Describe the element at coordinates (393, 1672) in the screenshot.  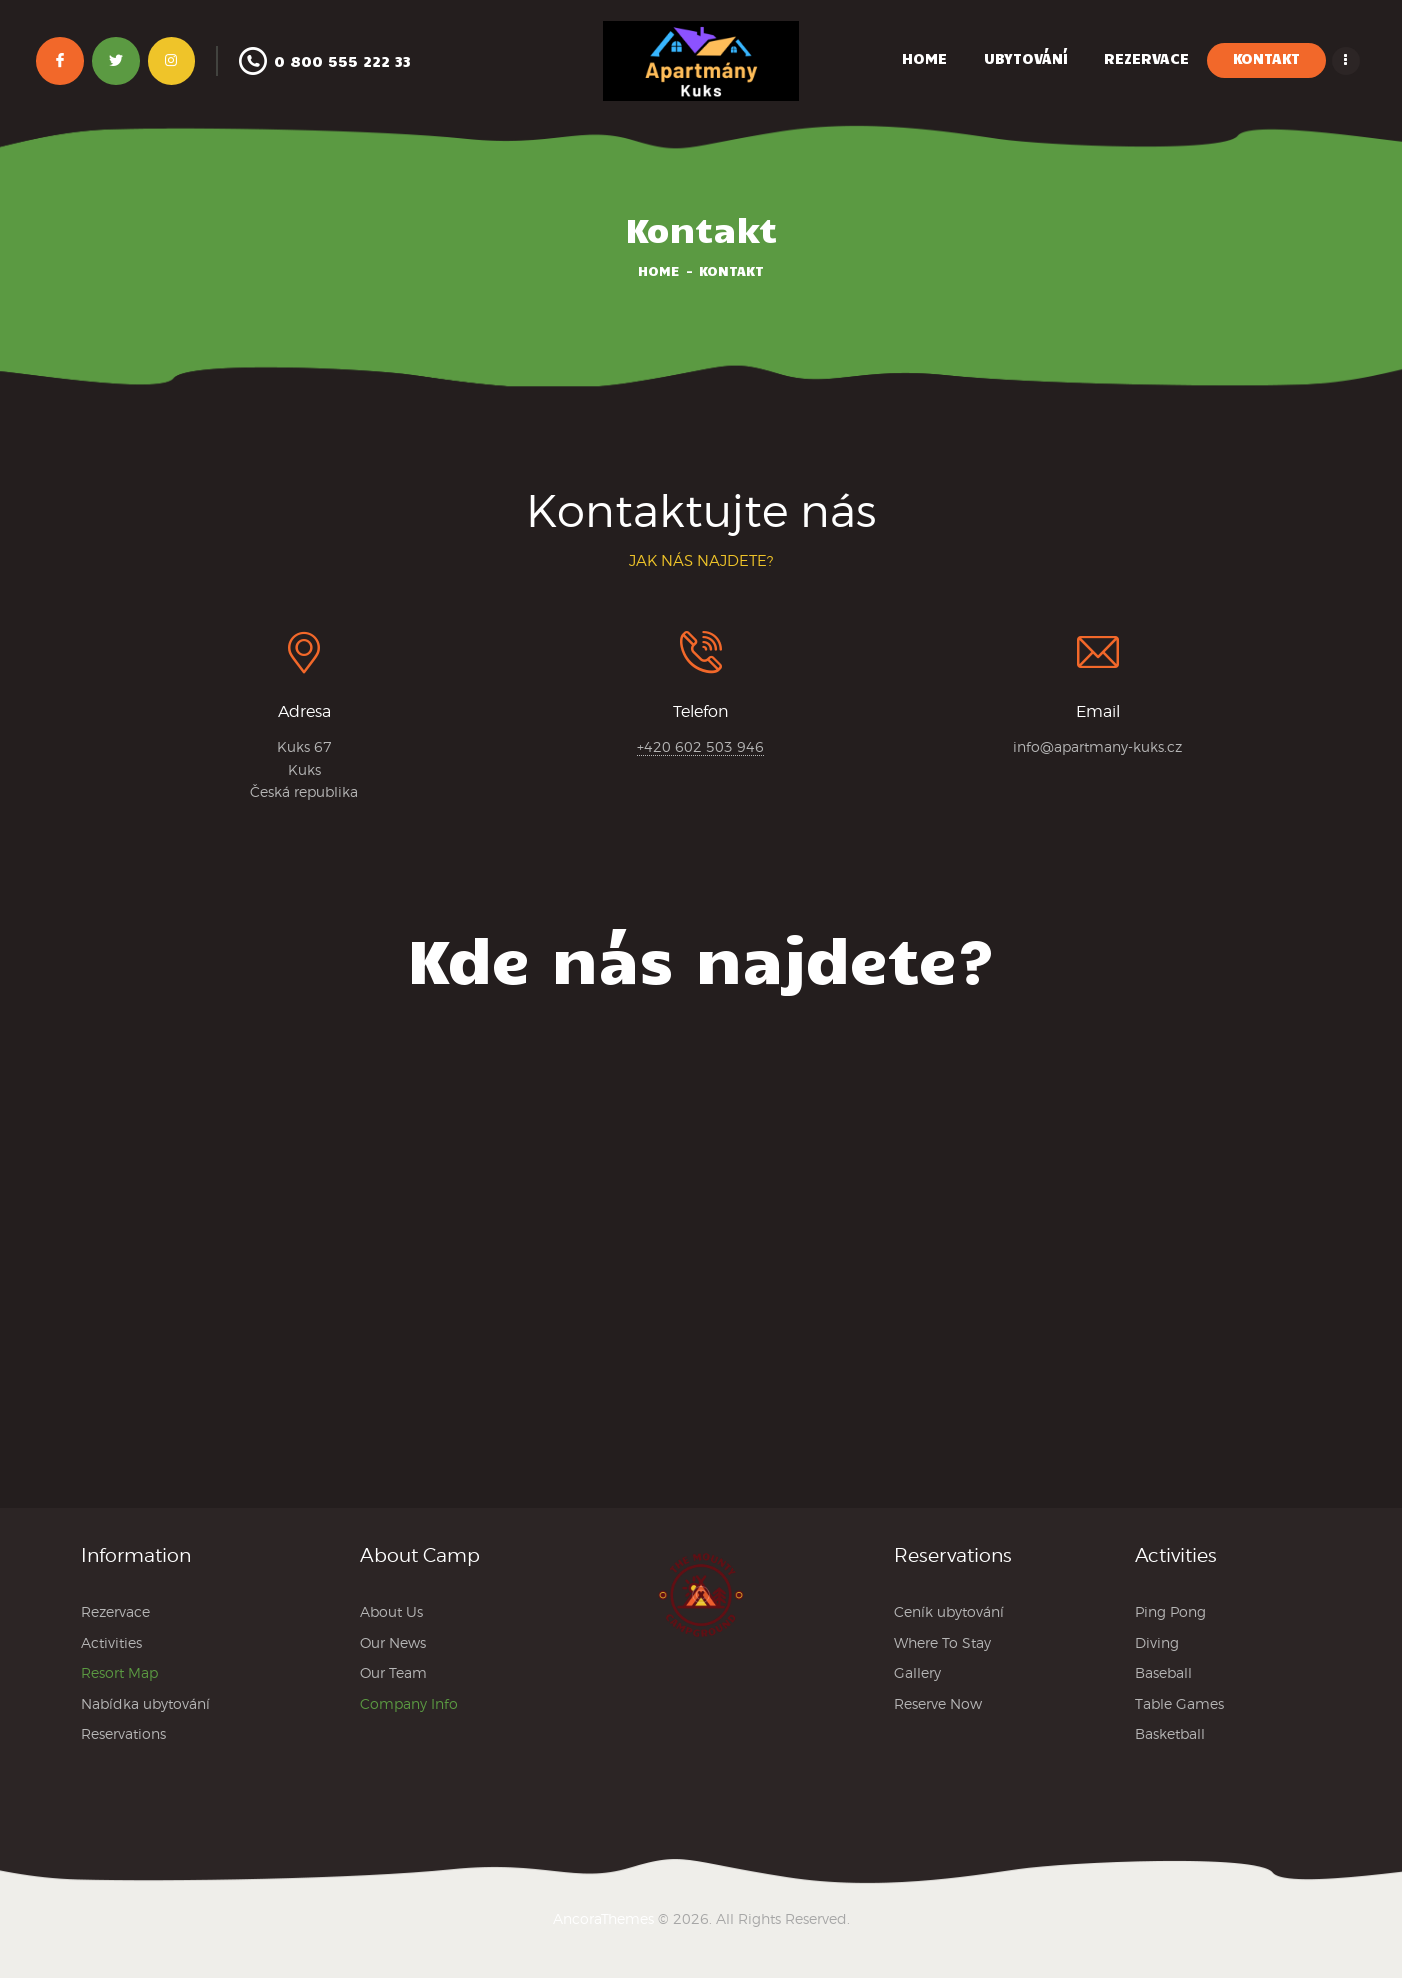
I see `Our Team` at that location.